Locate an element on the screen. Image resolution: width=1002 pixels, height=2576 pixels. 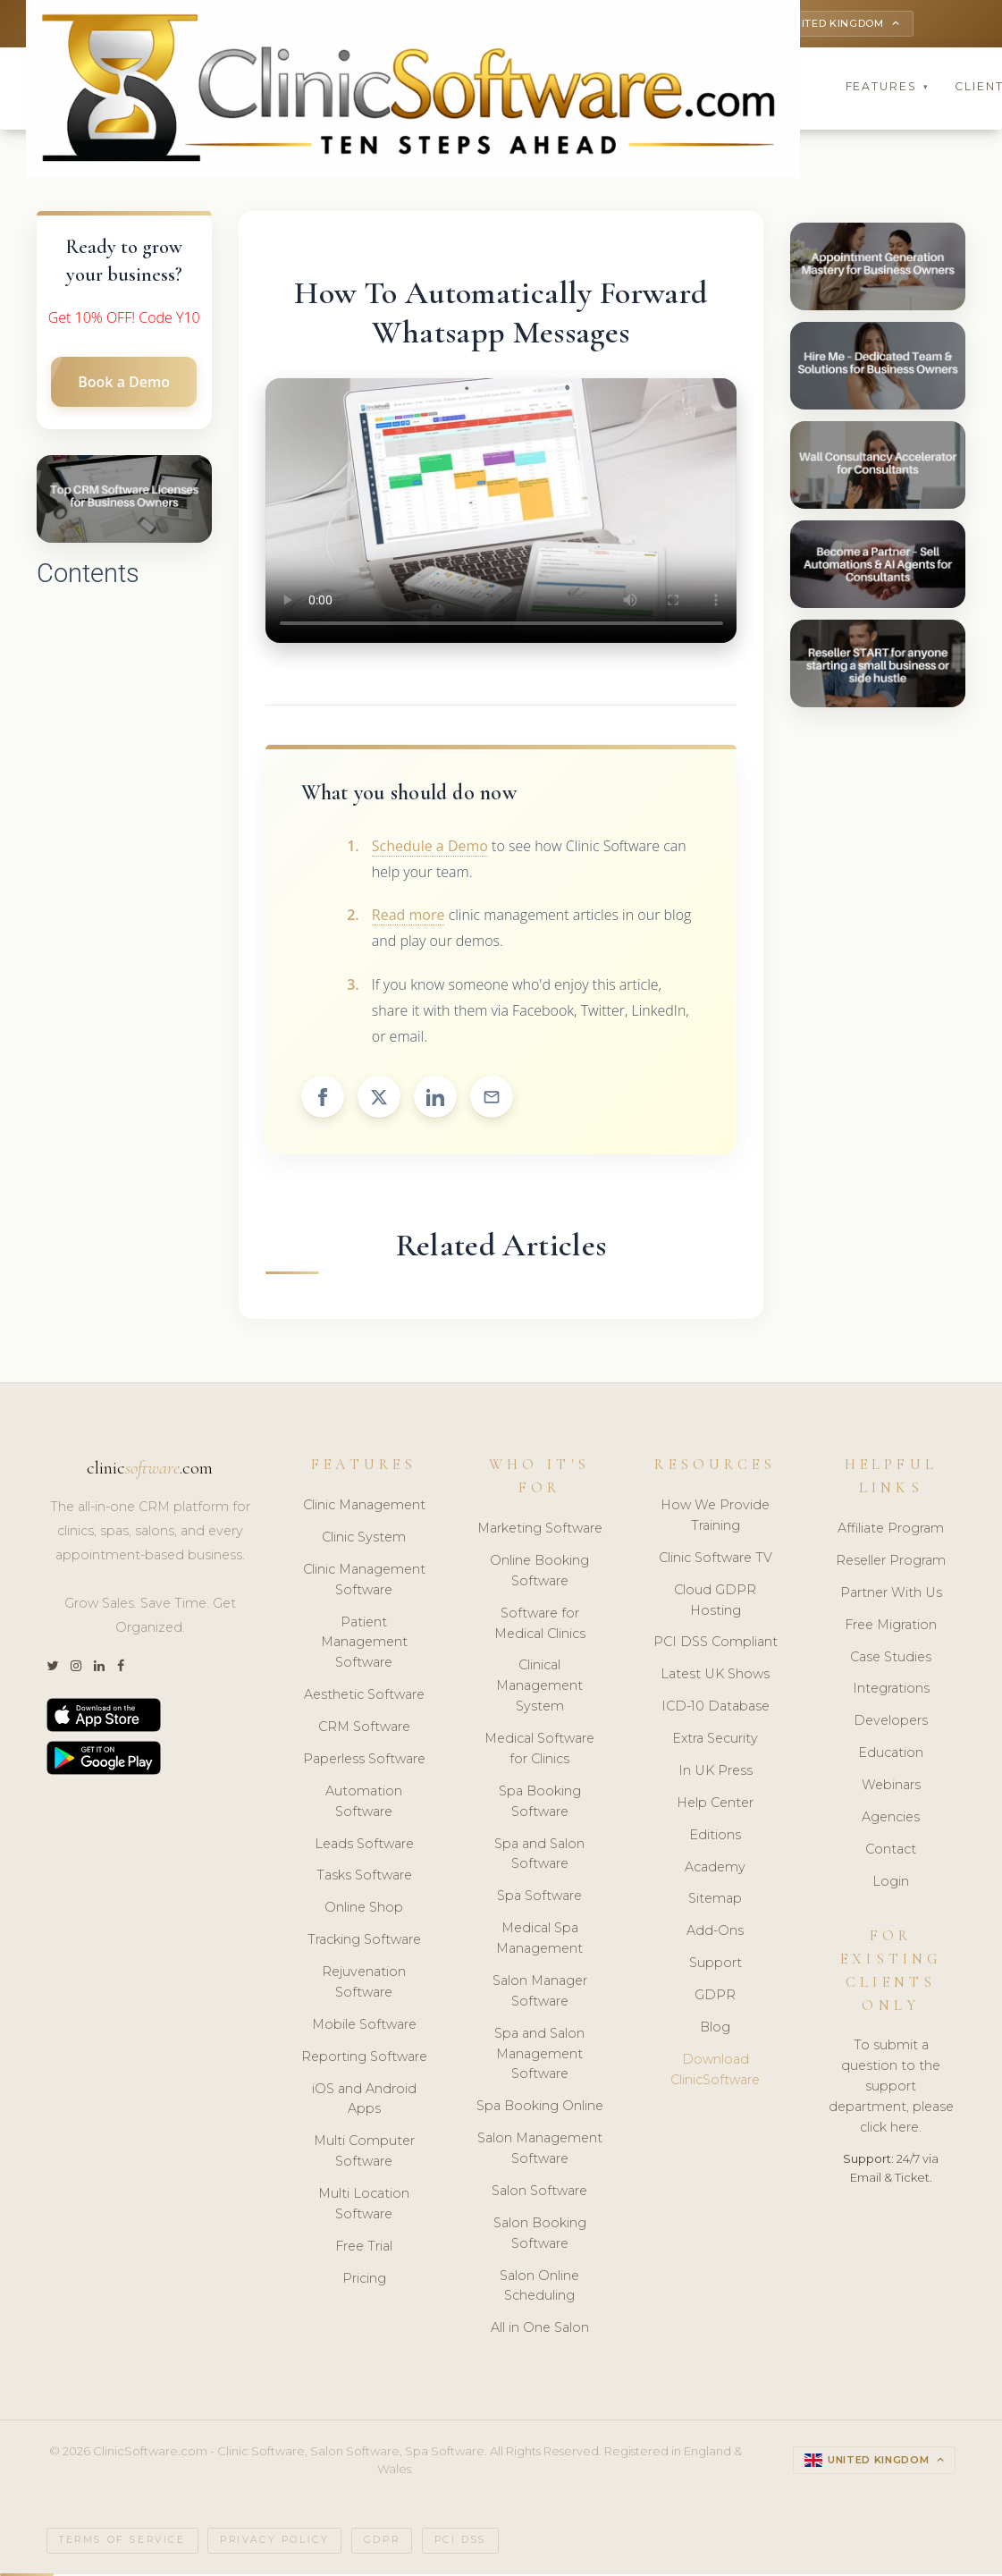
Developers is located at coordinates (891, 1723).